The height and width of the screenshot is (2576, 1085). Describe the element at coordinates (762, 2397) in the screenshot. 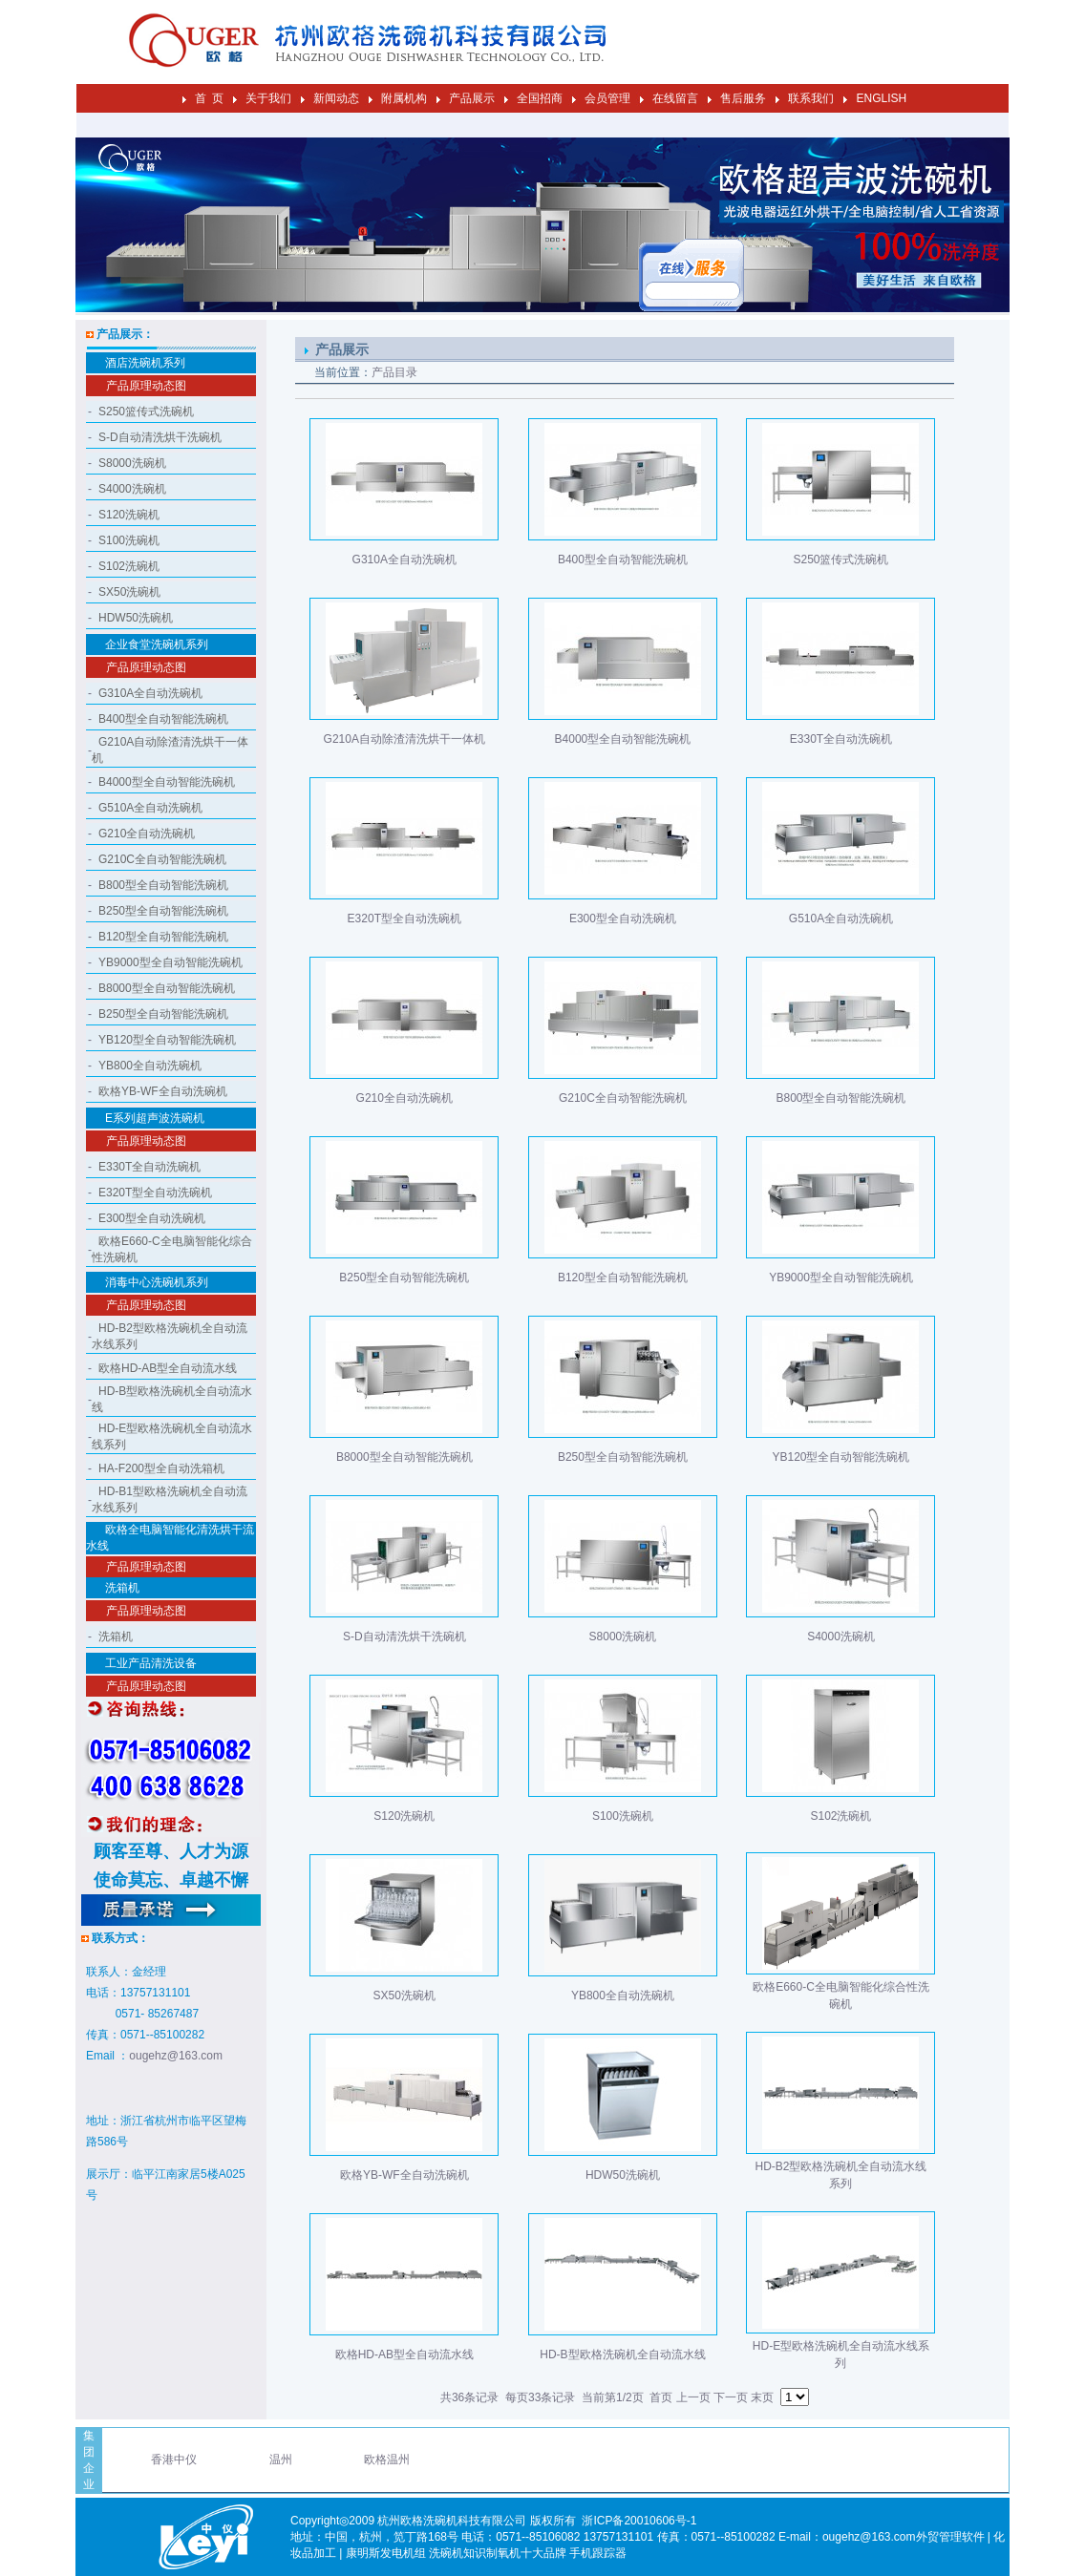

I see `末页` at that location.